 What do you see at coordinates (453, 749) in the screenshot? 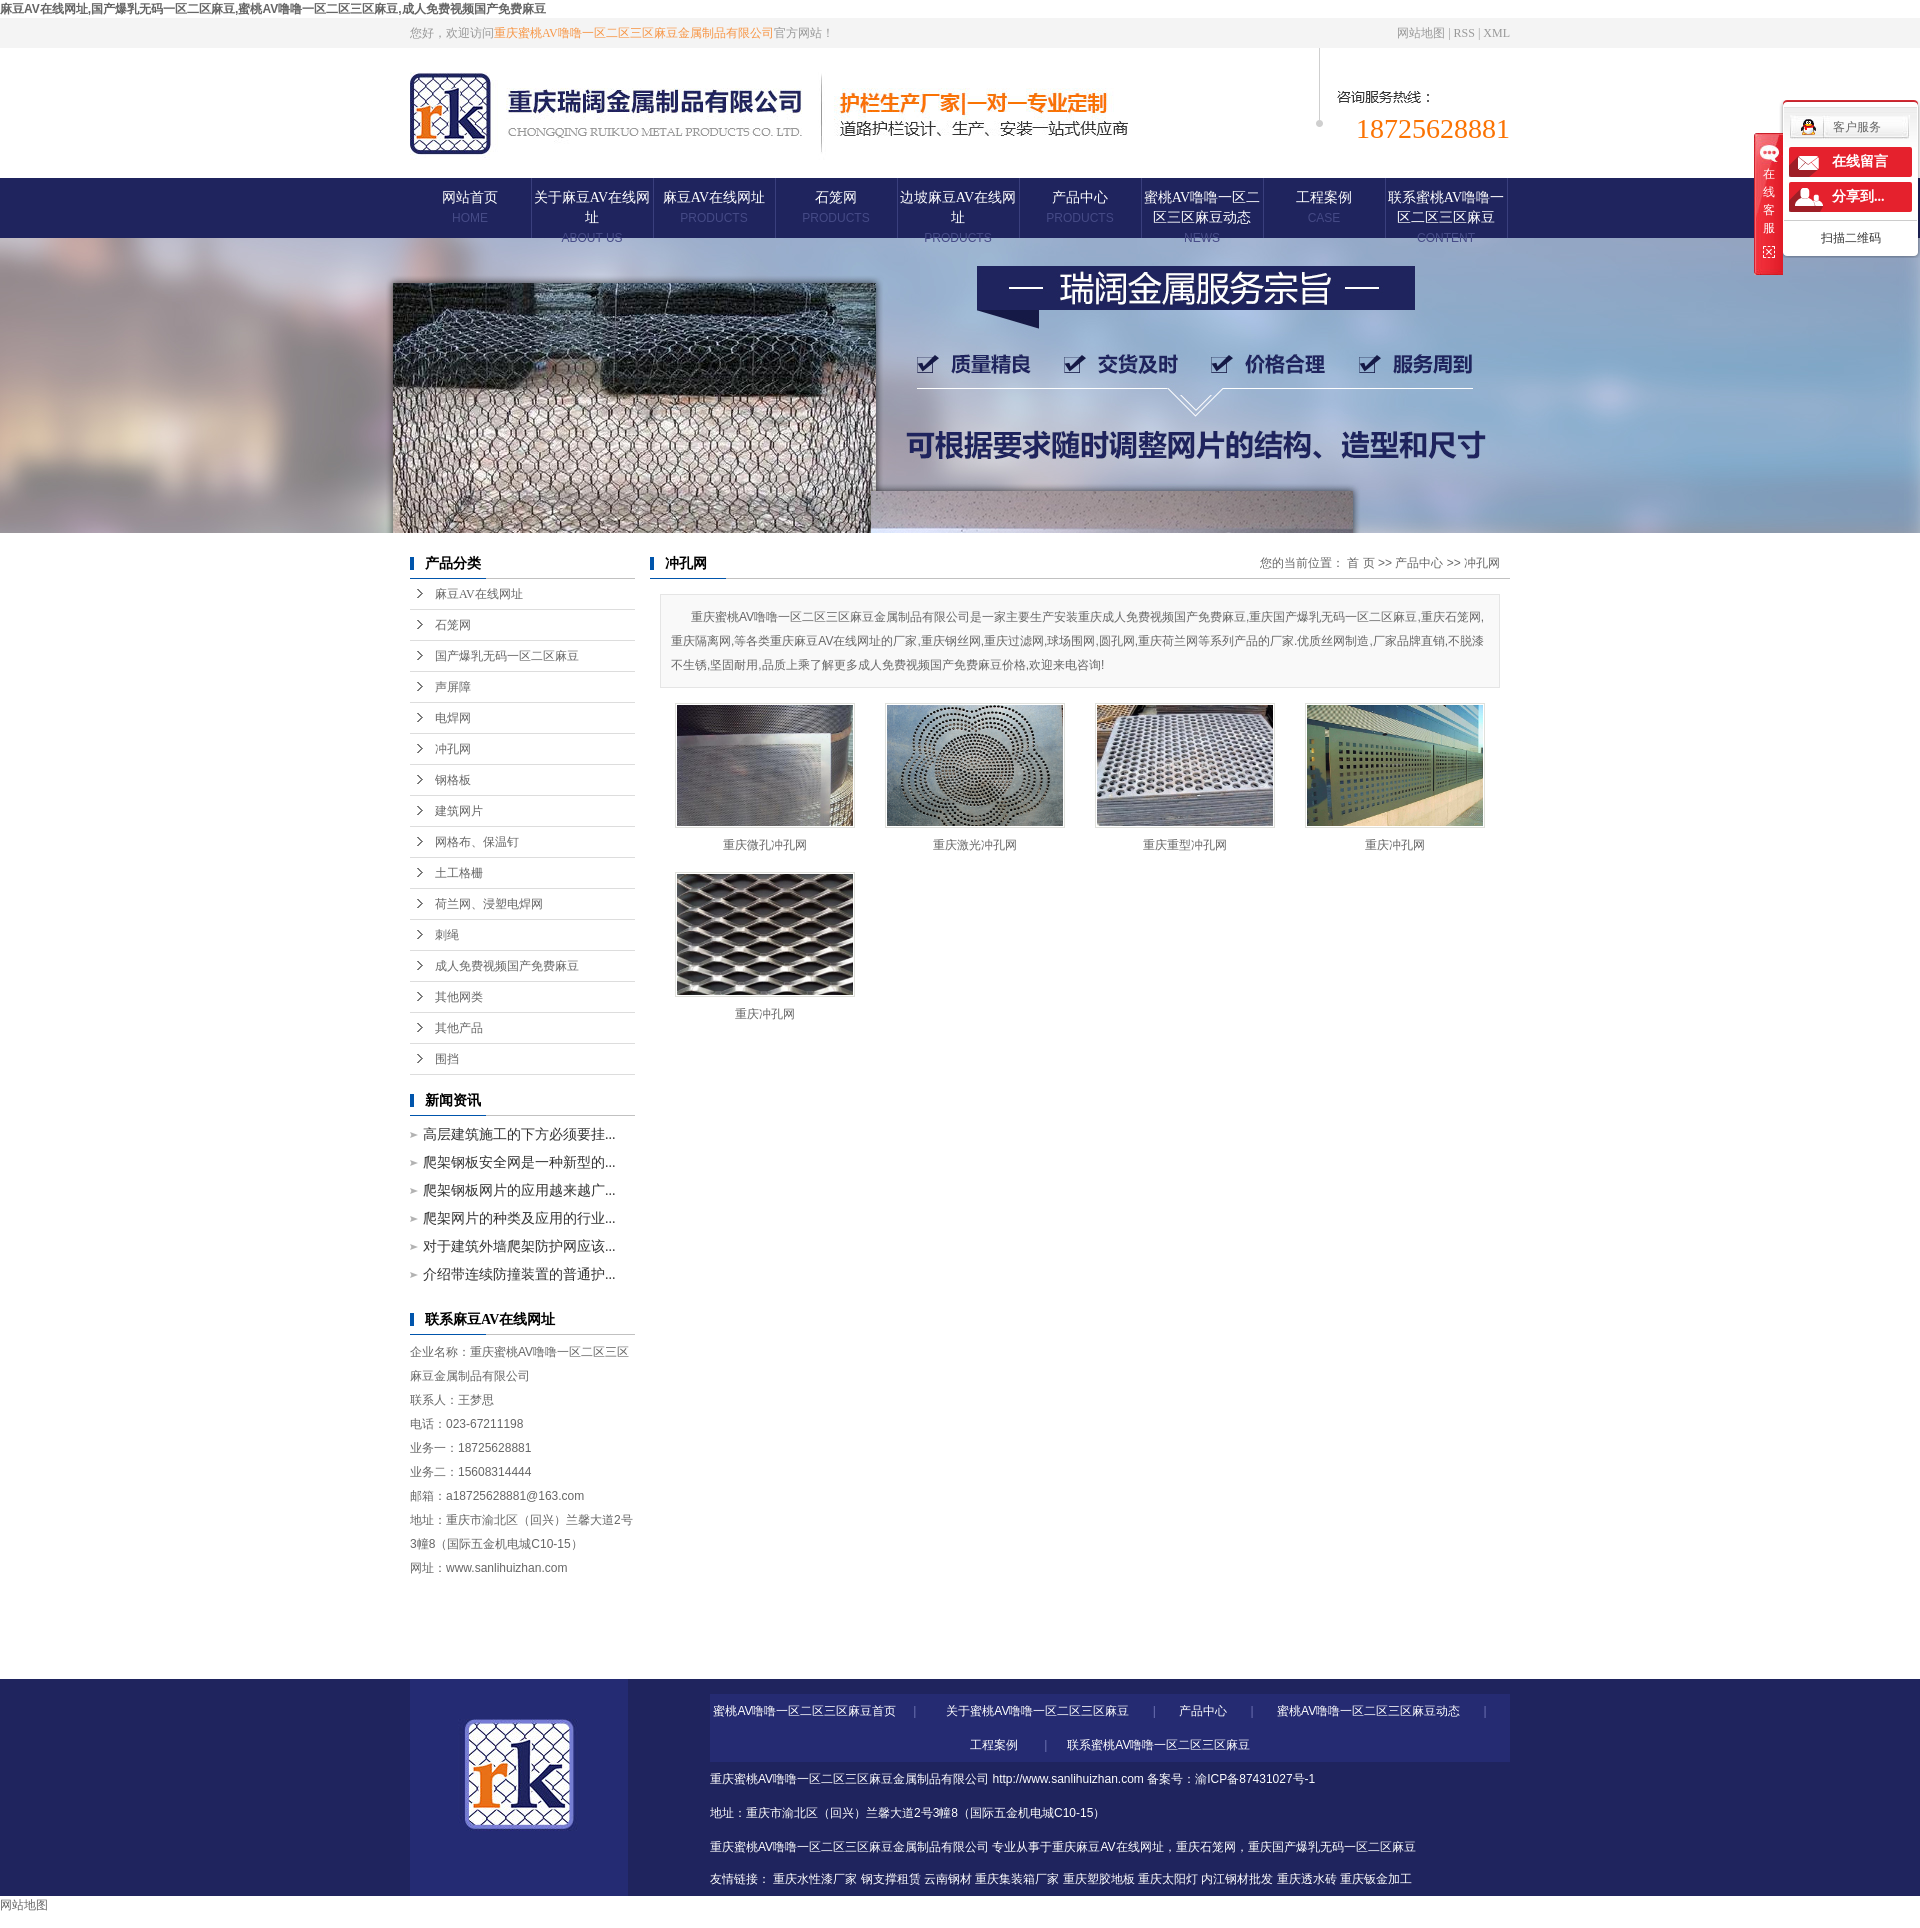
I see `冲孔网` at bounding box center [453, 749].